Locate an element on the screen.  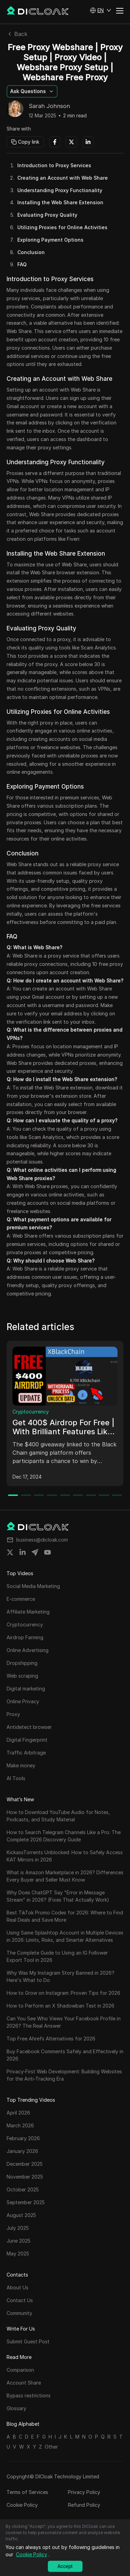
Privacy Policy is located at coordinates (84, 2492).